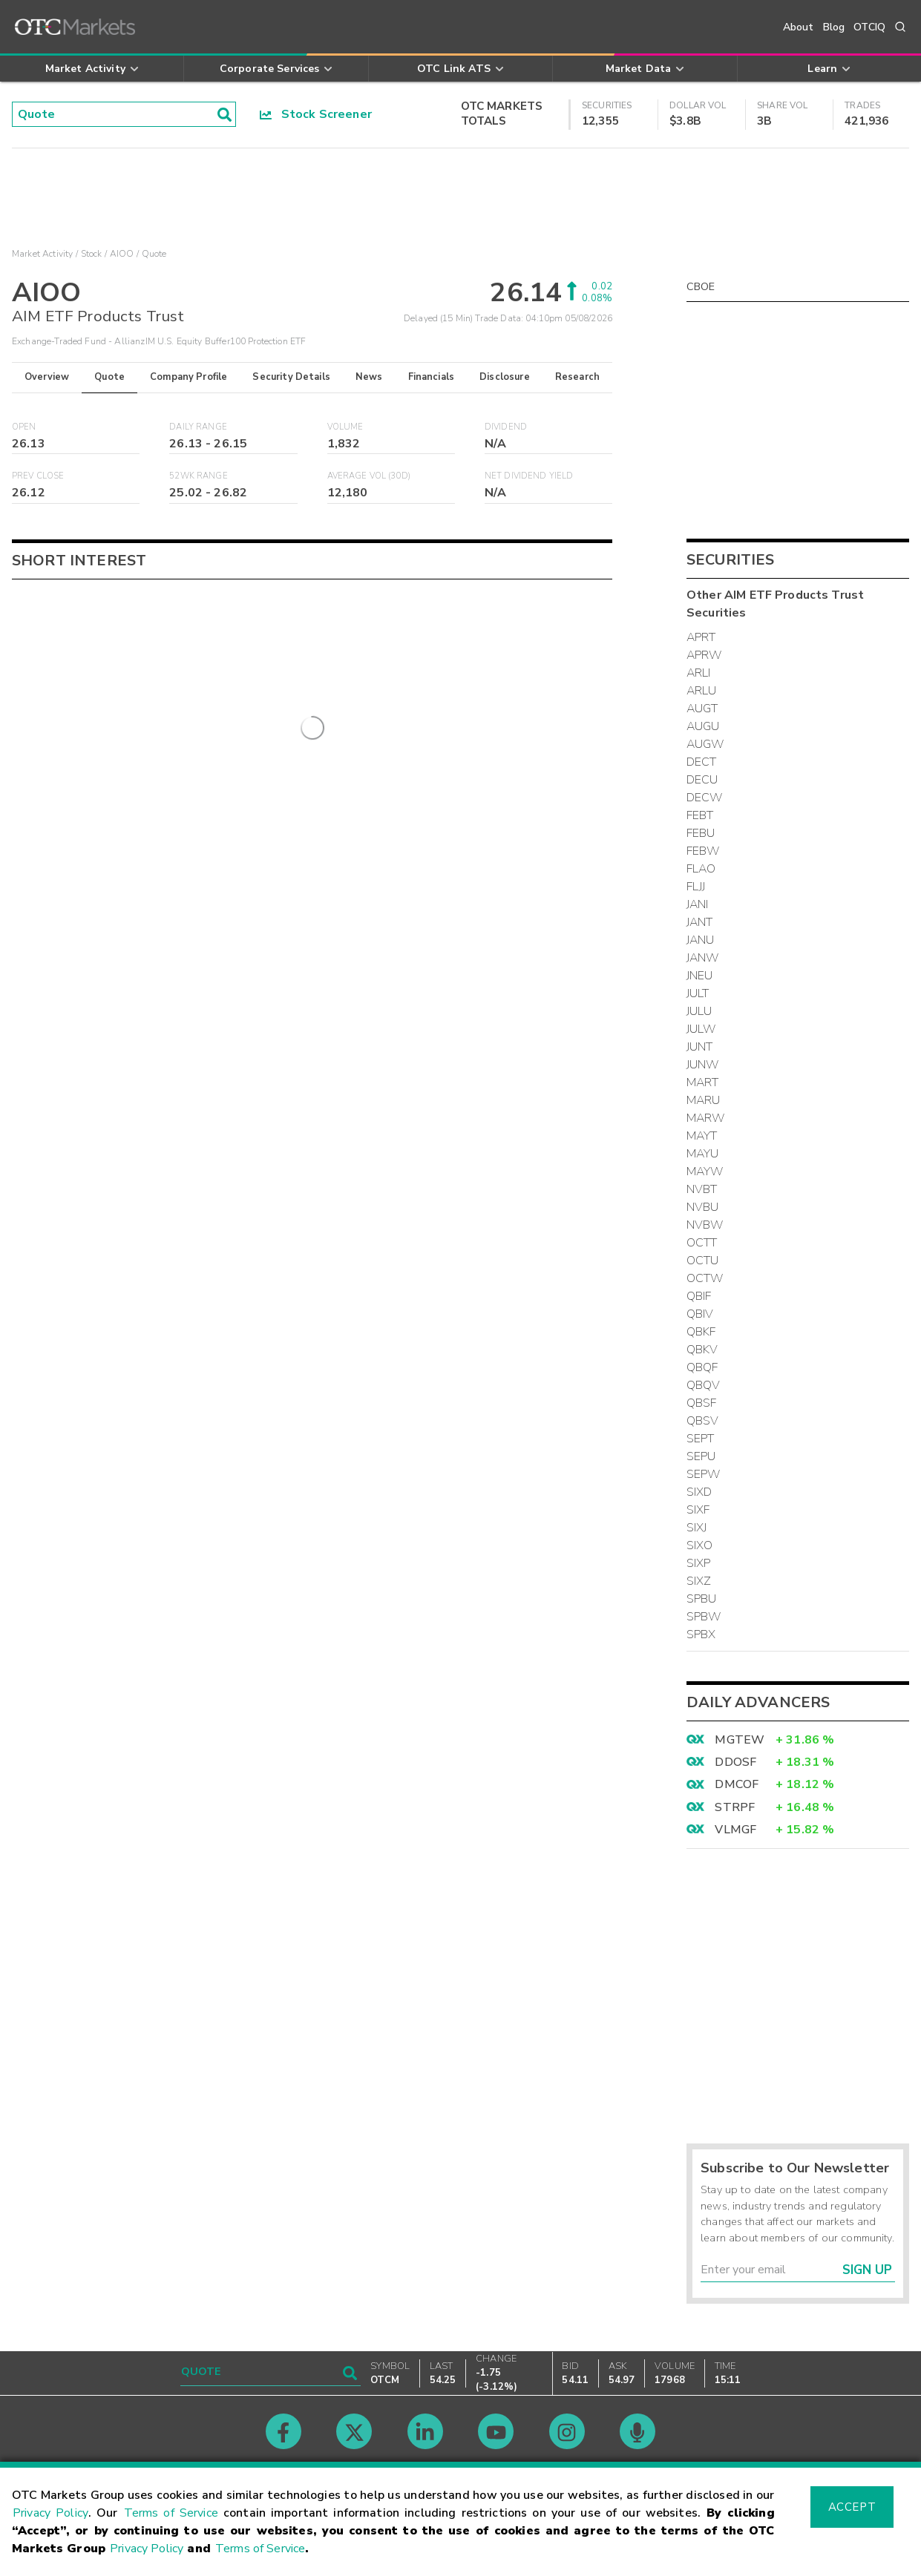 The width and height of the screenshot is (921, 2576). Describe the element at coordinates (852, 2507) in the screenshot. I see `Accept` at that location.